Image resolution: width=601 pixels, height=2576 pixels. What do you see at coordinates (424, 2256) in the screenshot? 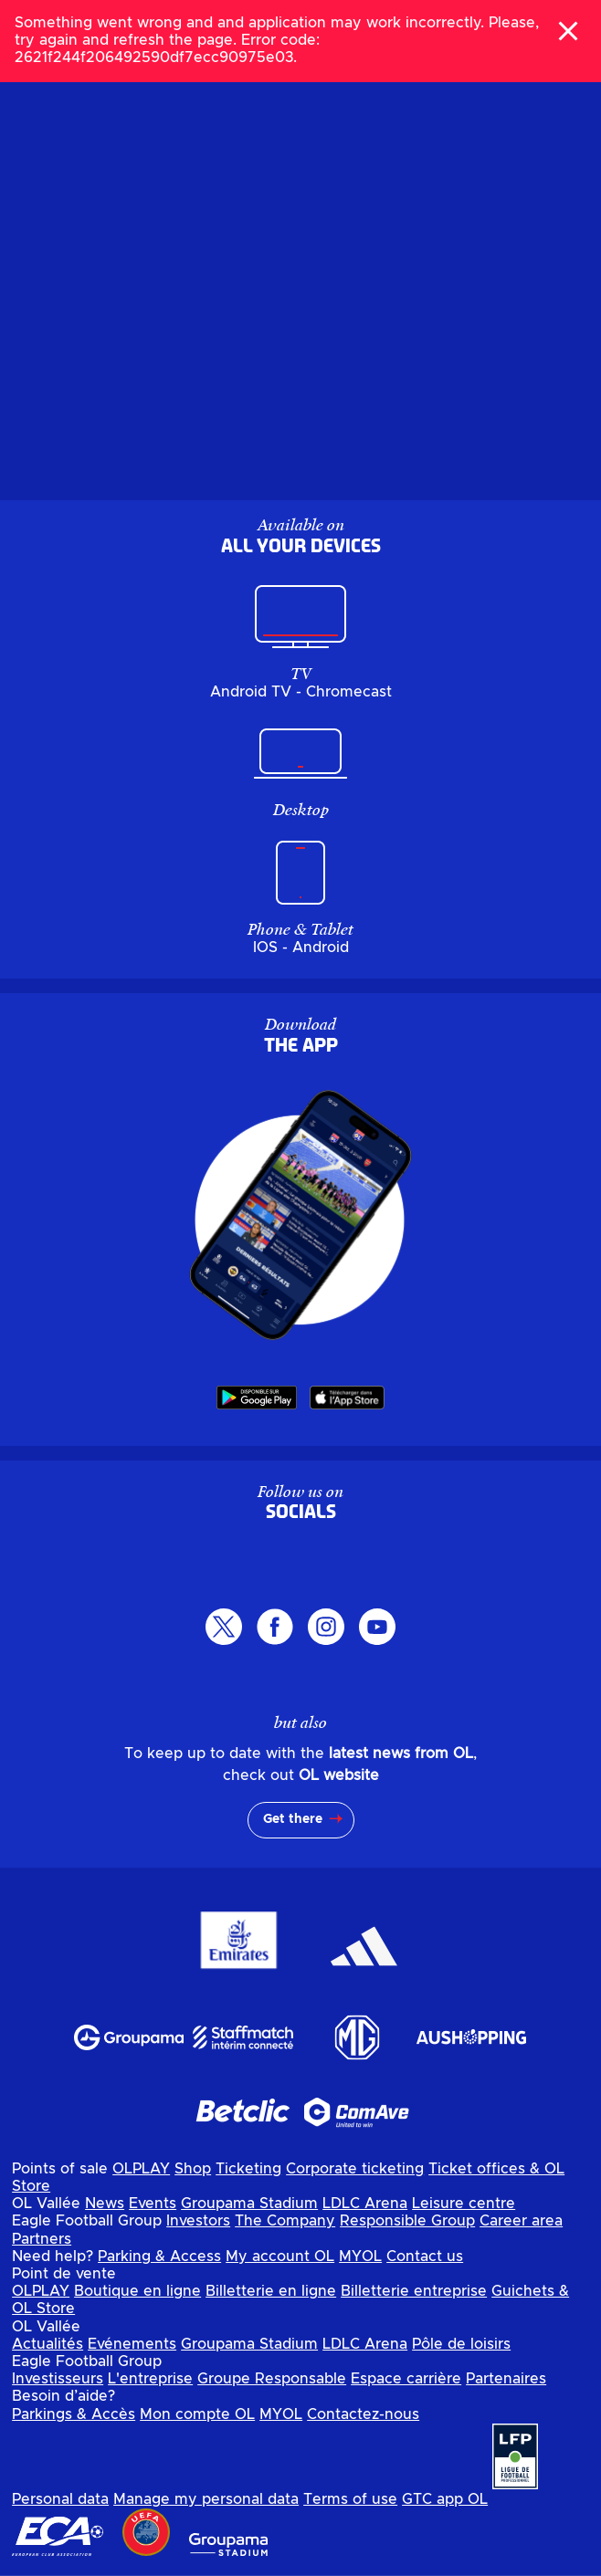
I see `Contact us` at bounding box center [424, 2256].